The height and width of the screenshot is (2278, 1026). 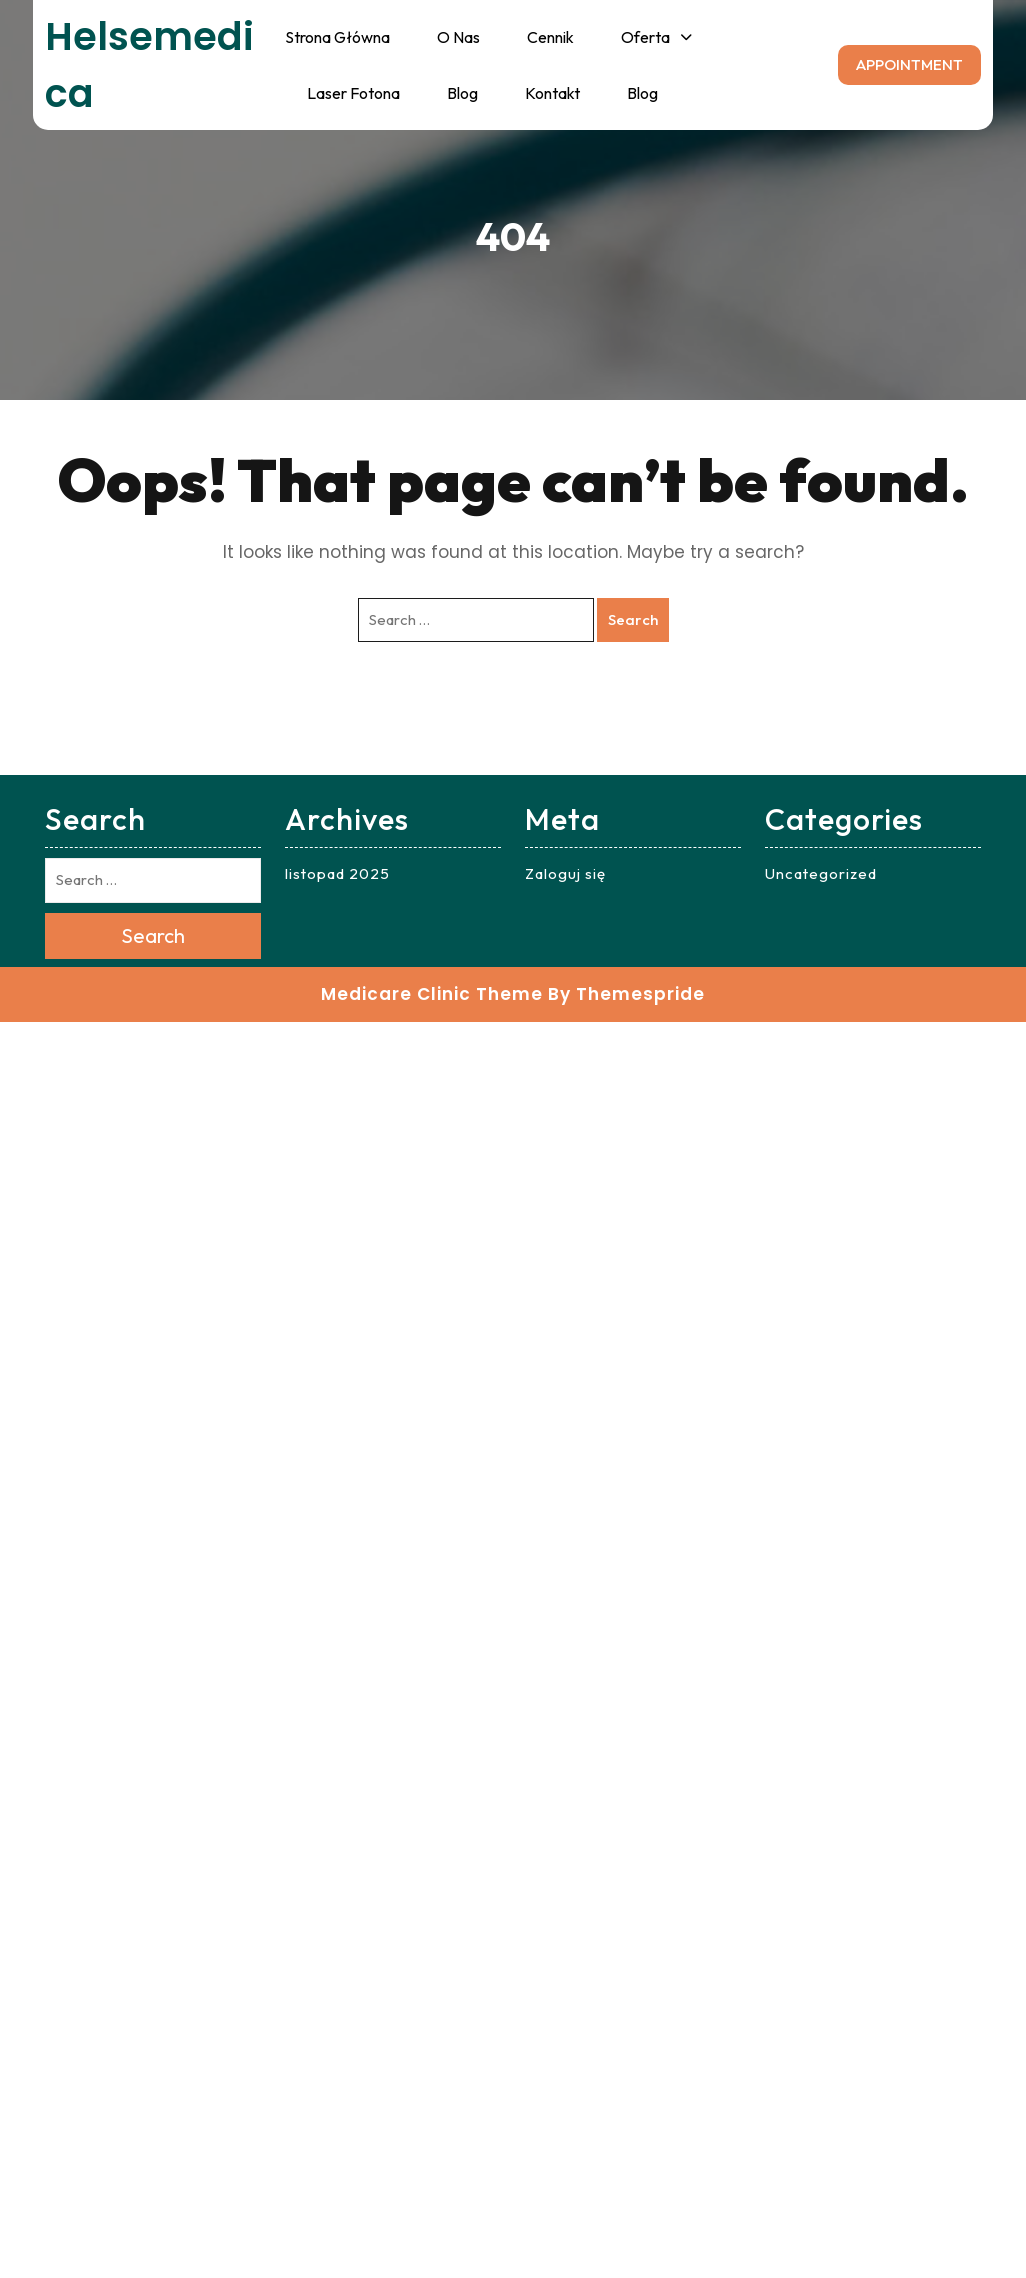 What do you see at coordinates (432, 994) in the screenshot?
I see `Medicare Clinic Theme` at bounding box center [432, 994].